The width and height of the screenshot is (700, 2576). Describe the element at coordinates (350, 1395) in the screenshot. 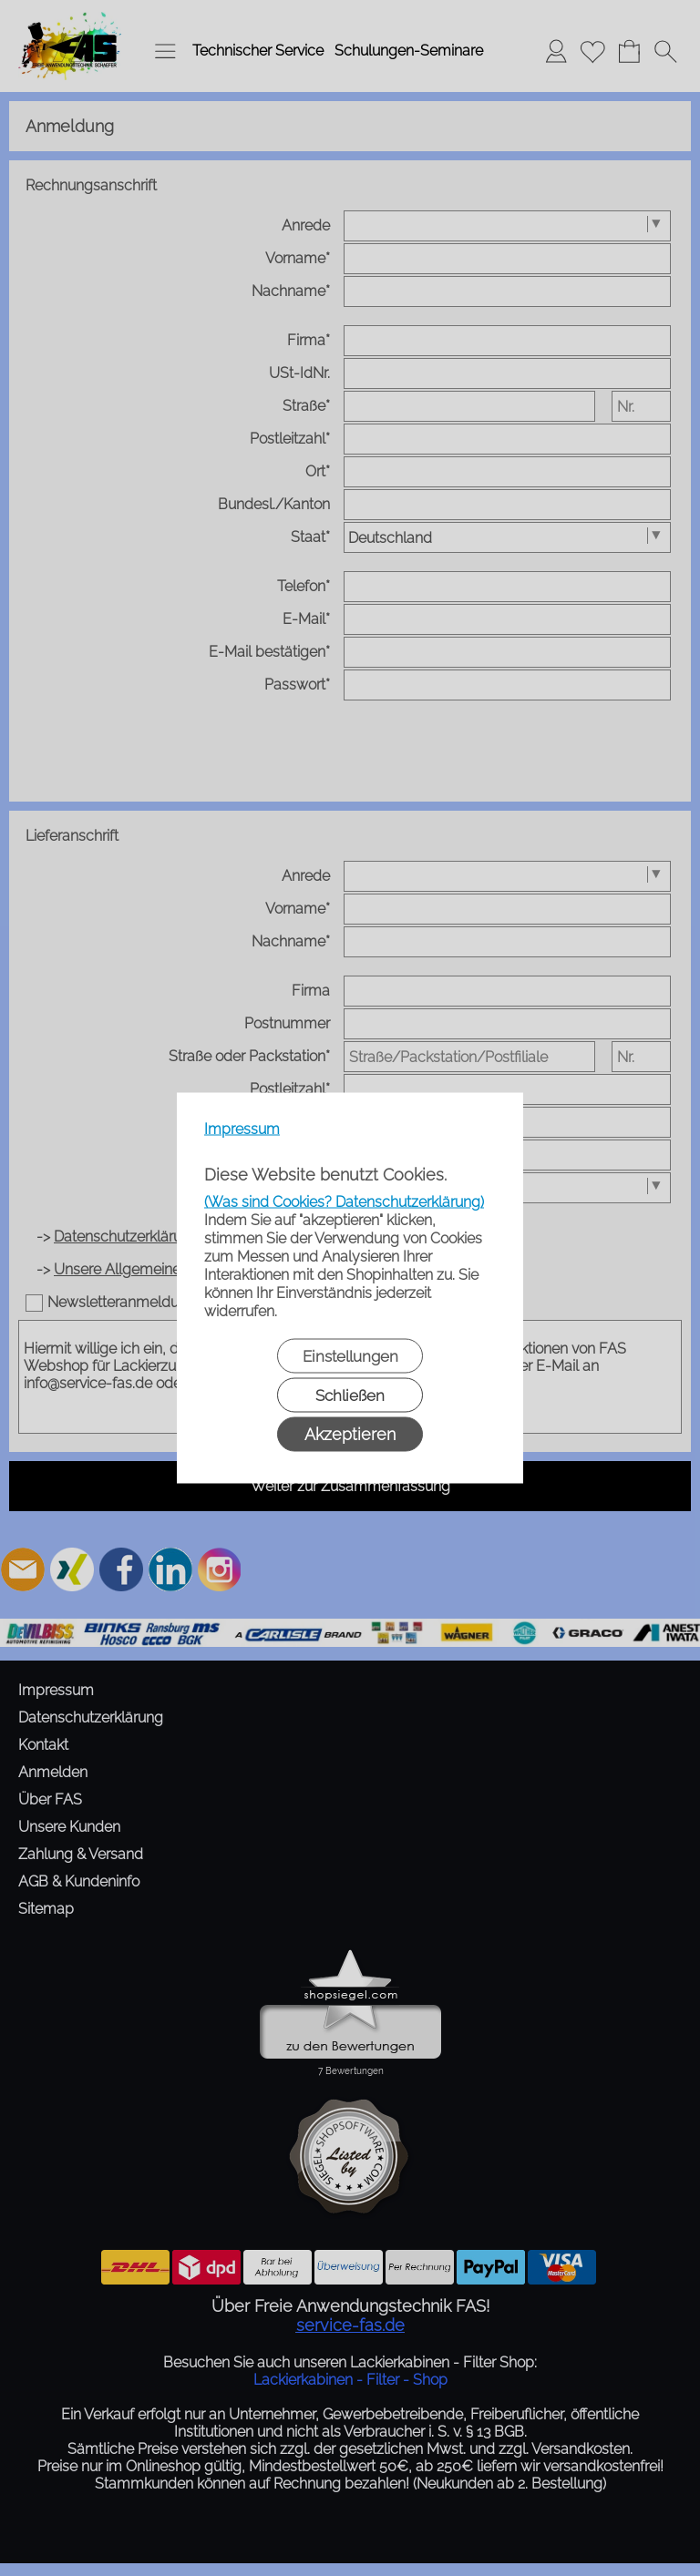

I see `Schließen` at that location.